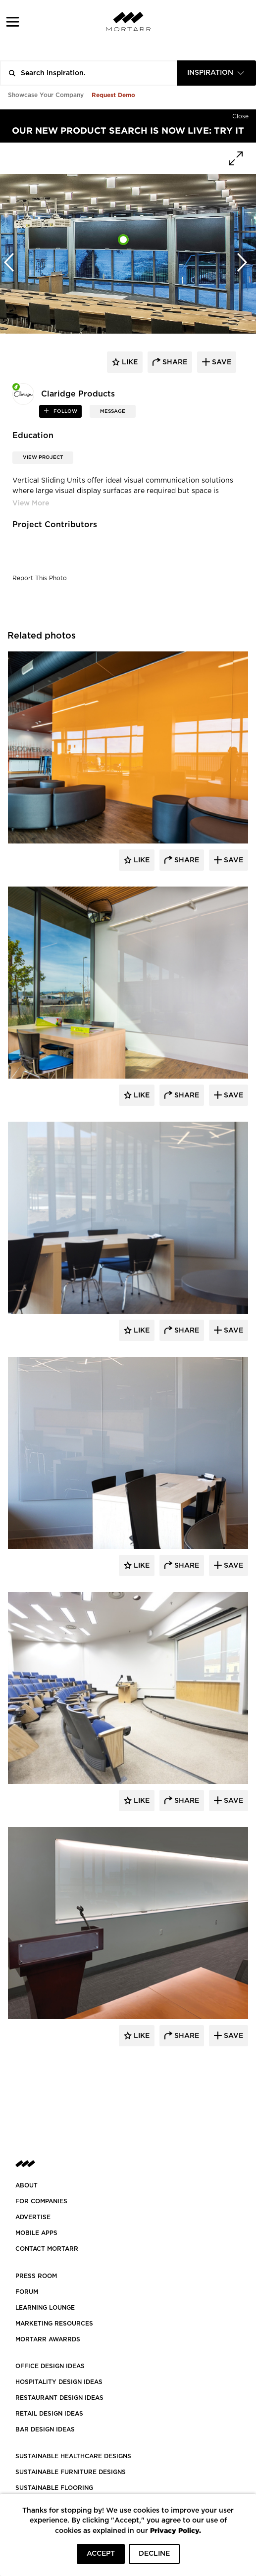 The height and width of the screenshot is (2576, 256). I want to click on MOBILE APPS, so click(36, 2233).